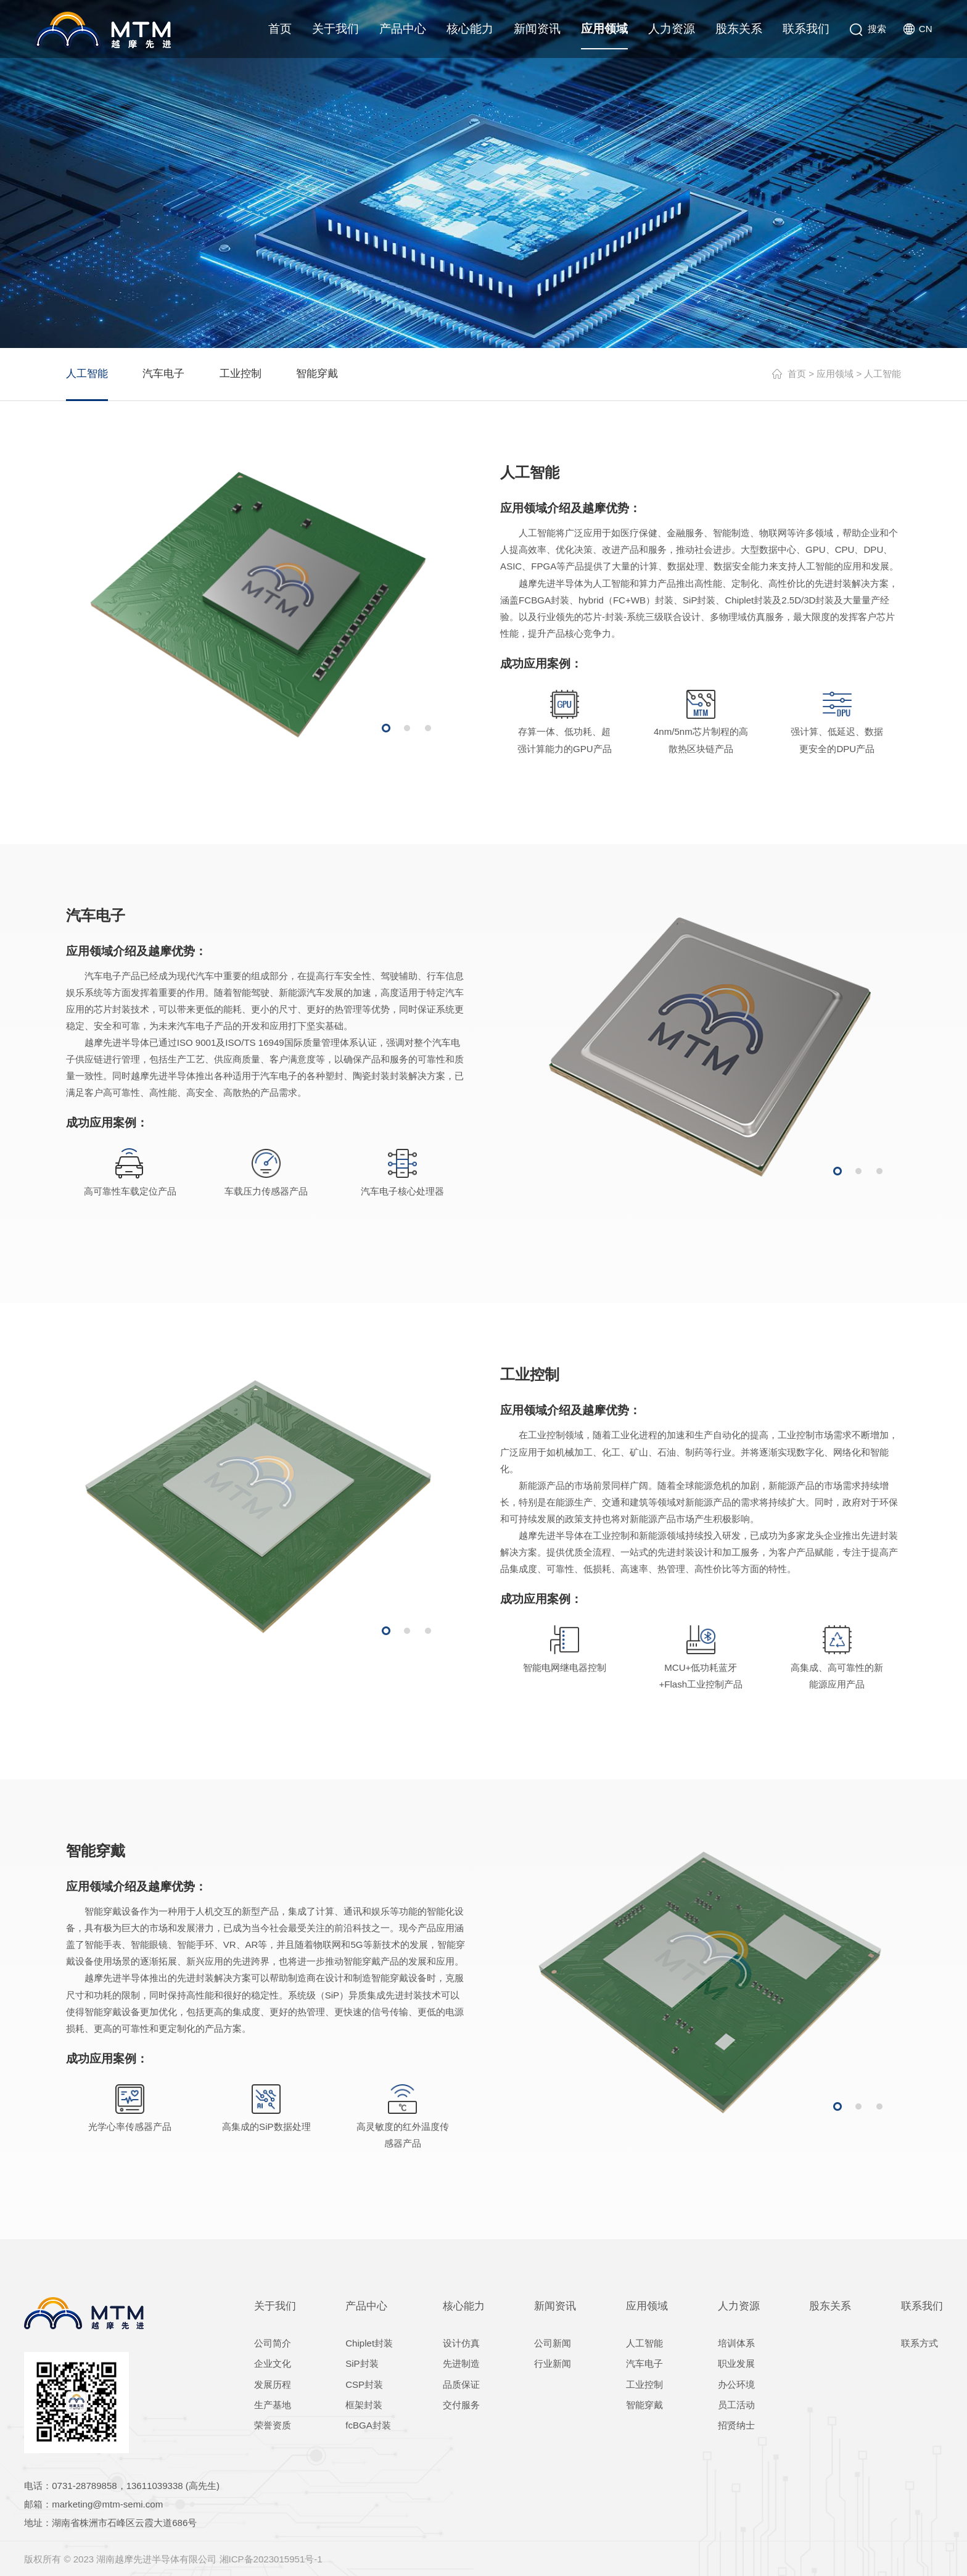  Describe the element at coordinates (363, 2405) in the screenshot. I see `框架封装` at that location.